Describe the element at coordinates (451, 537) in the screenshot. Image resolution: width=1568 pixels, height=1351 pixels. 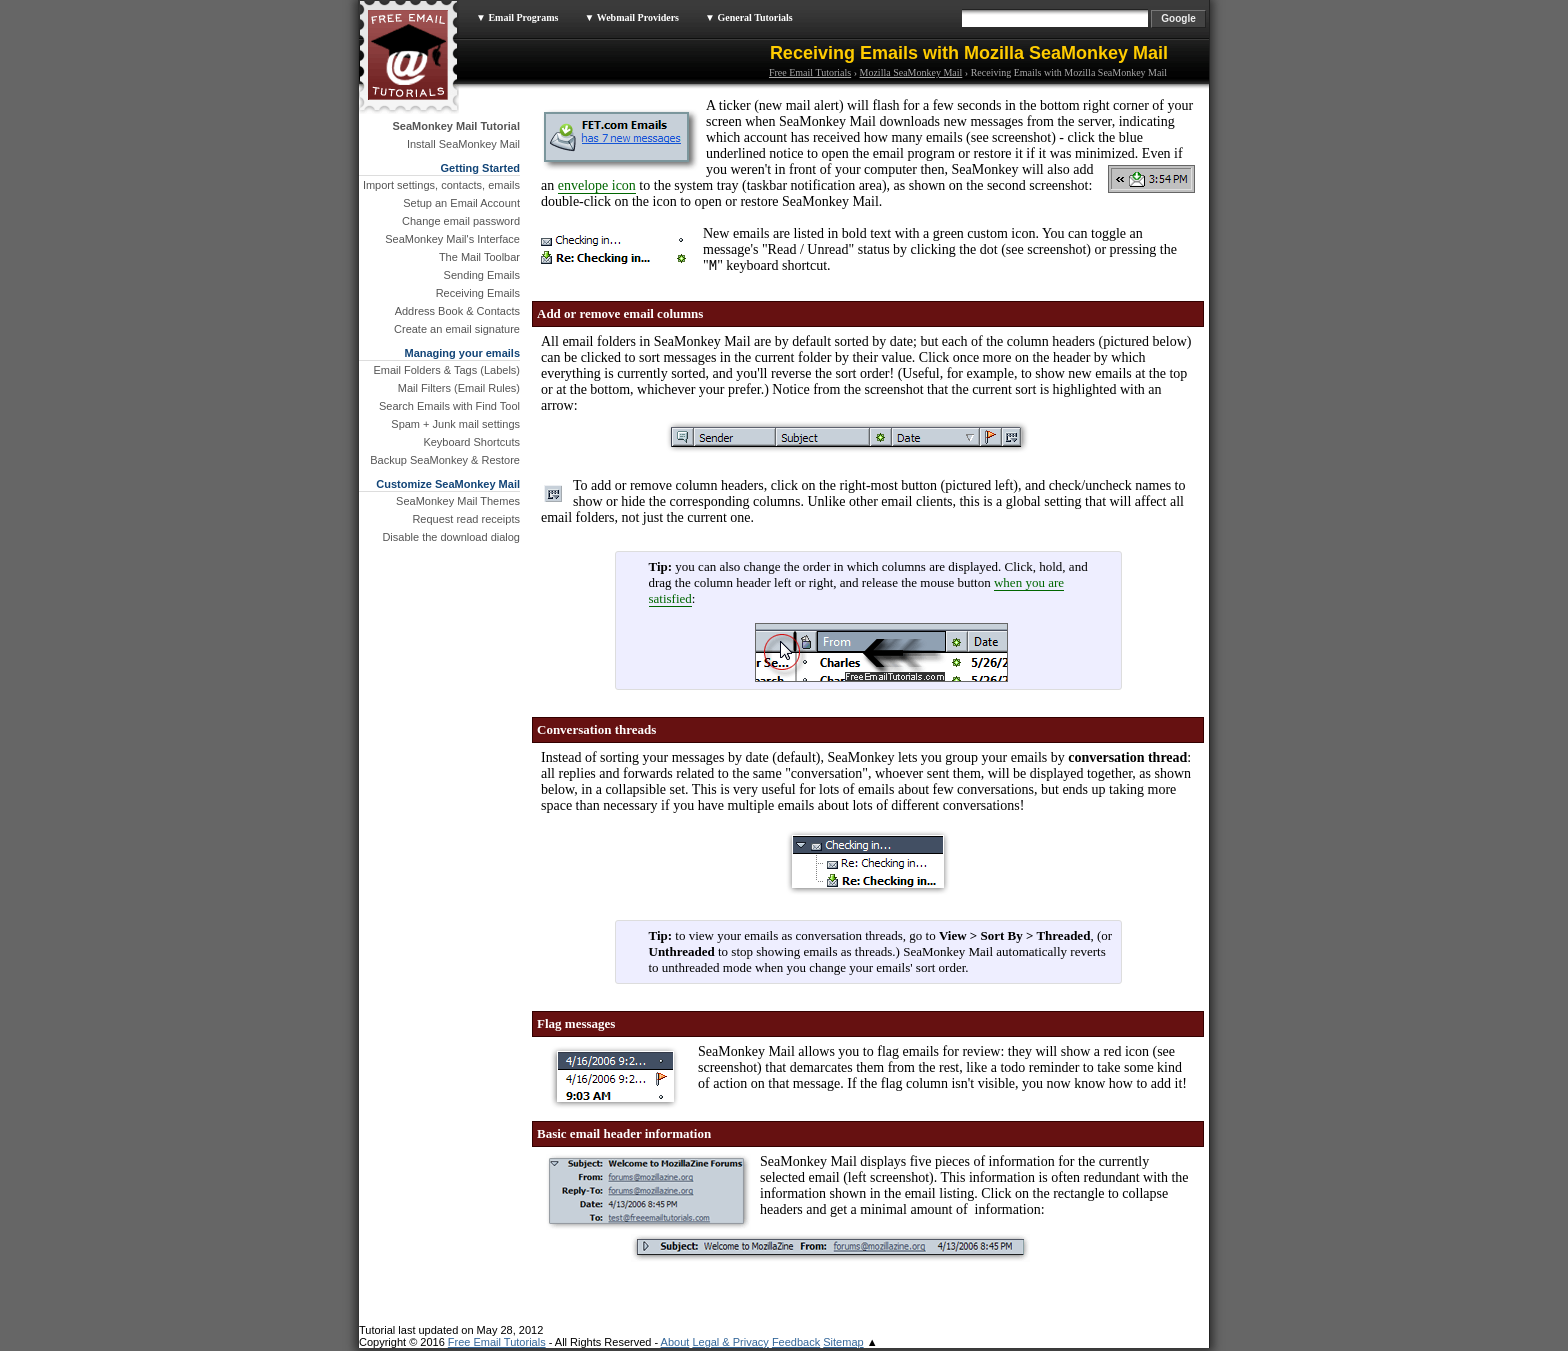
I see `Disable the download dialog` at that location.